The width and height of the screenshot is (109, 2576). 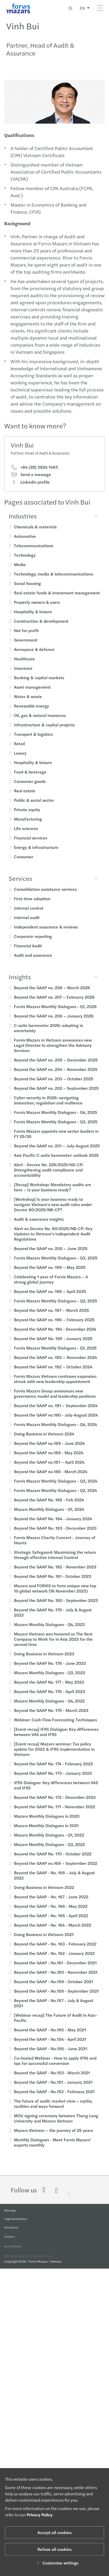 What do you see at coordinates (51, 1717) in the screenshot?
I see `Beyond the GAAP No. 175 - March 2023` at bounding box center [51, 1717].